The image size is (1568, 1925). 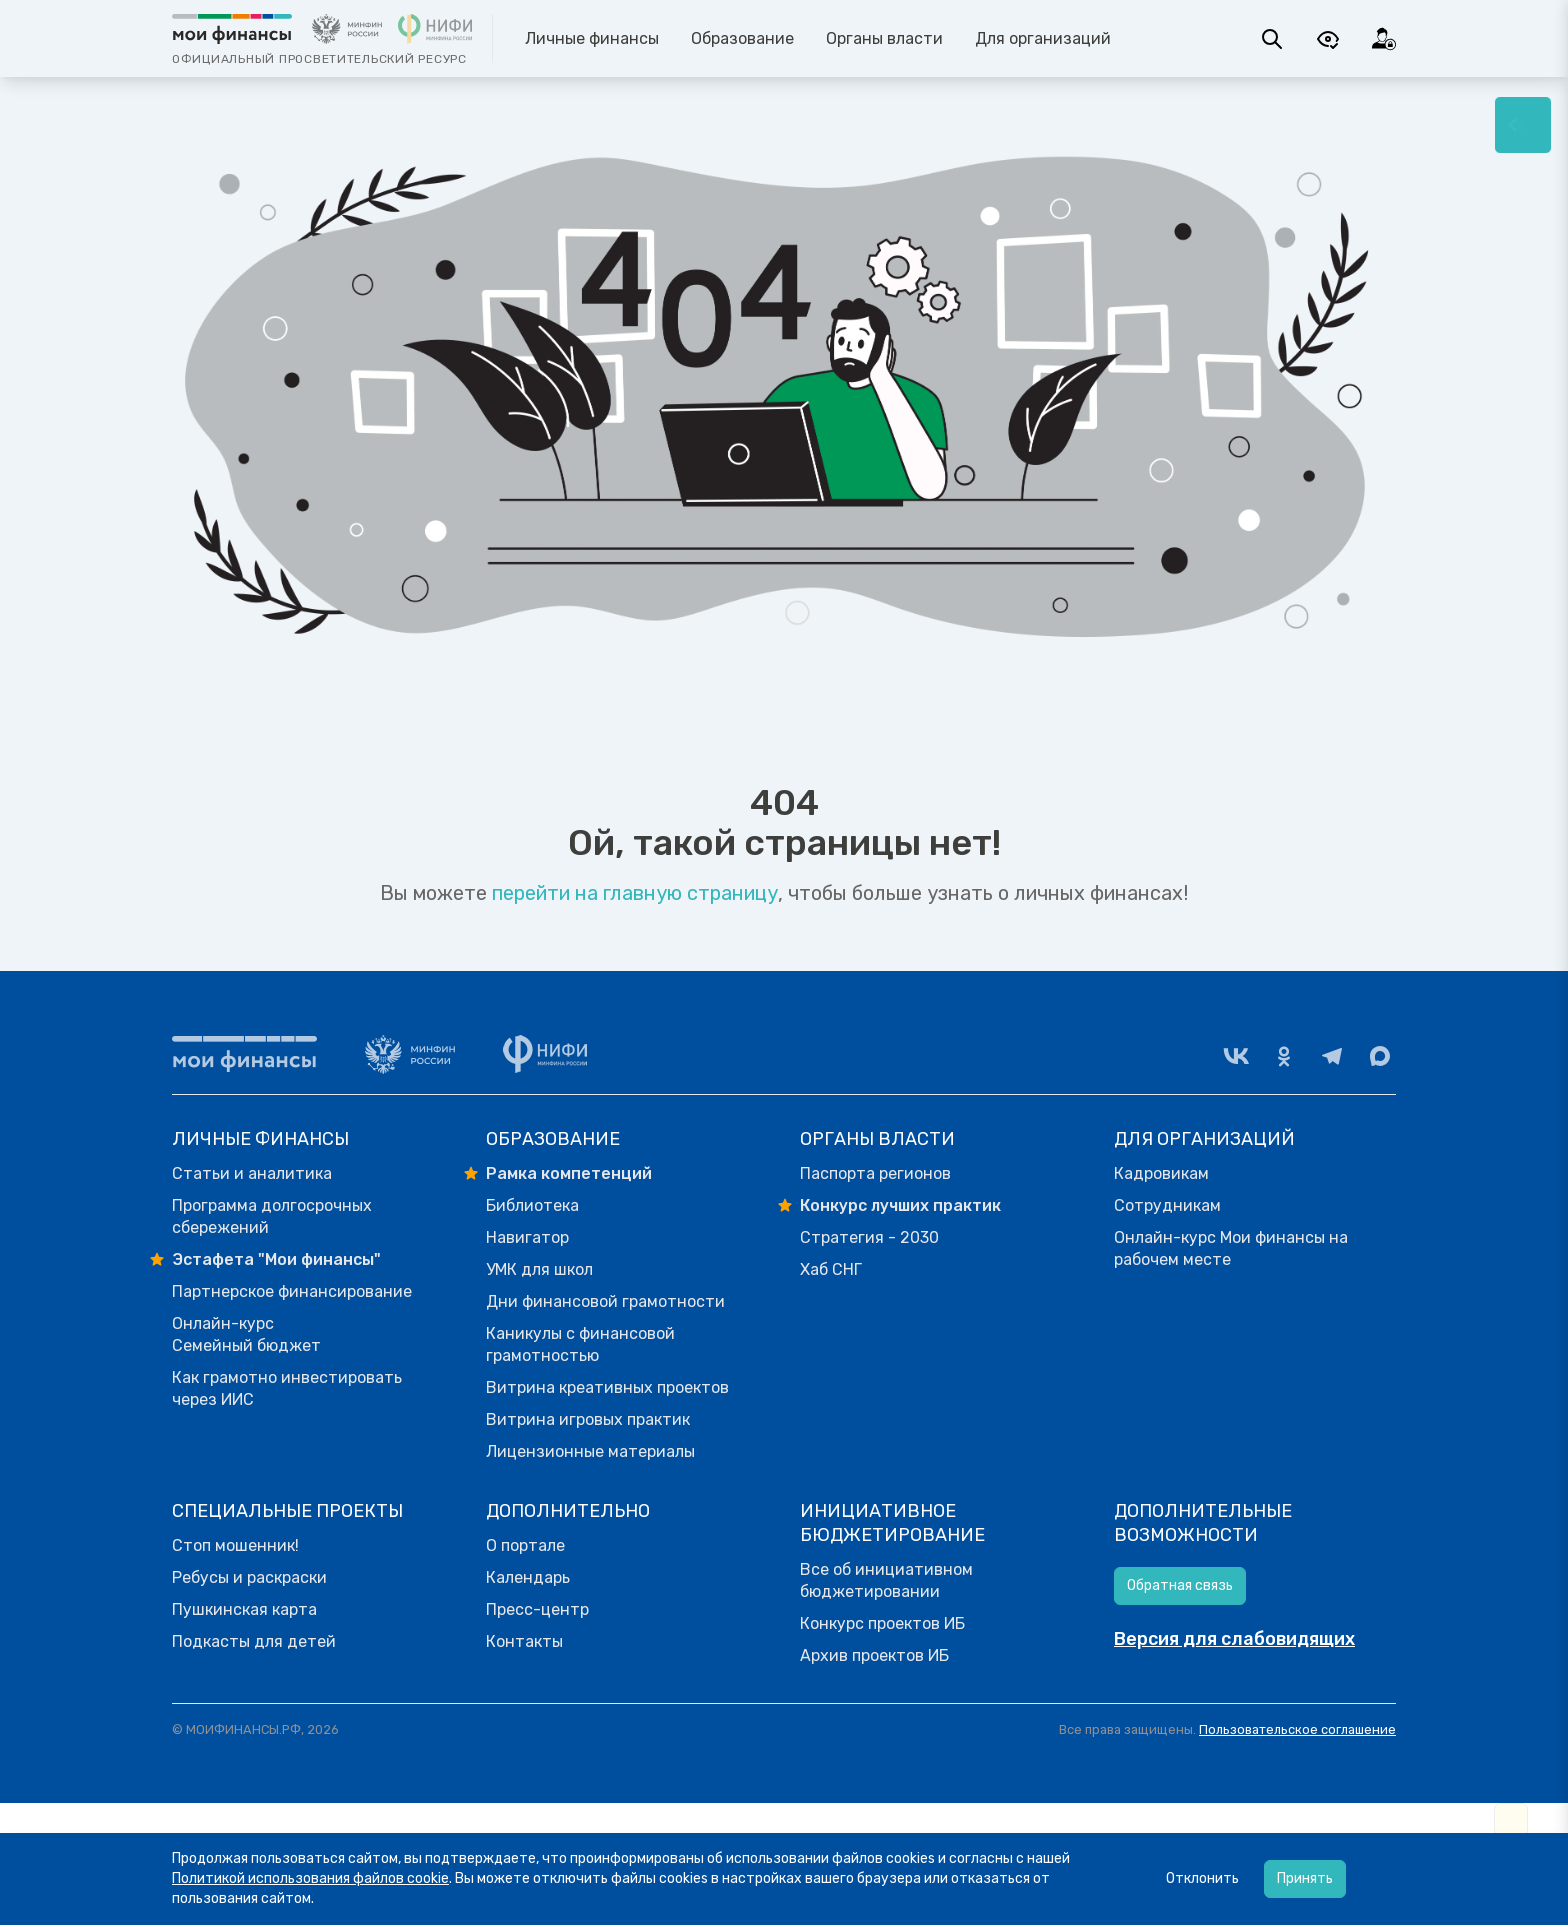 What do you see at coordinates (1523, 125) in the screenshot?
I see `[Меню]` at bounding box center [1523, 125].